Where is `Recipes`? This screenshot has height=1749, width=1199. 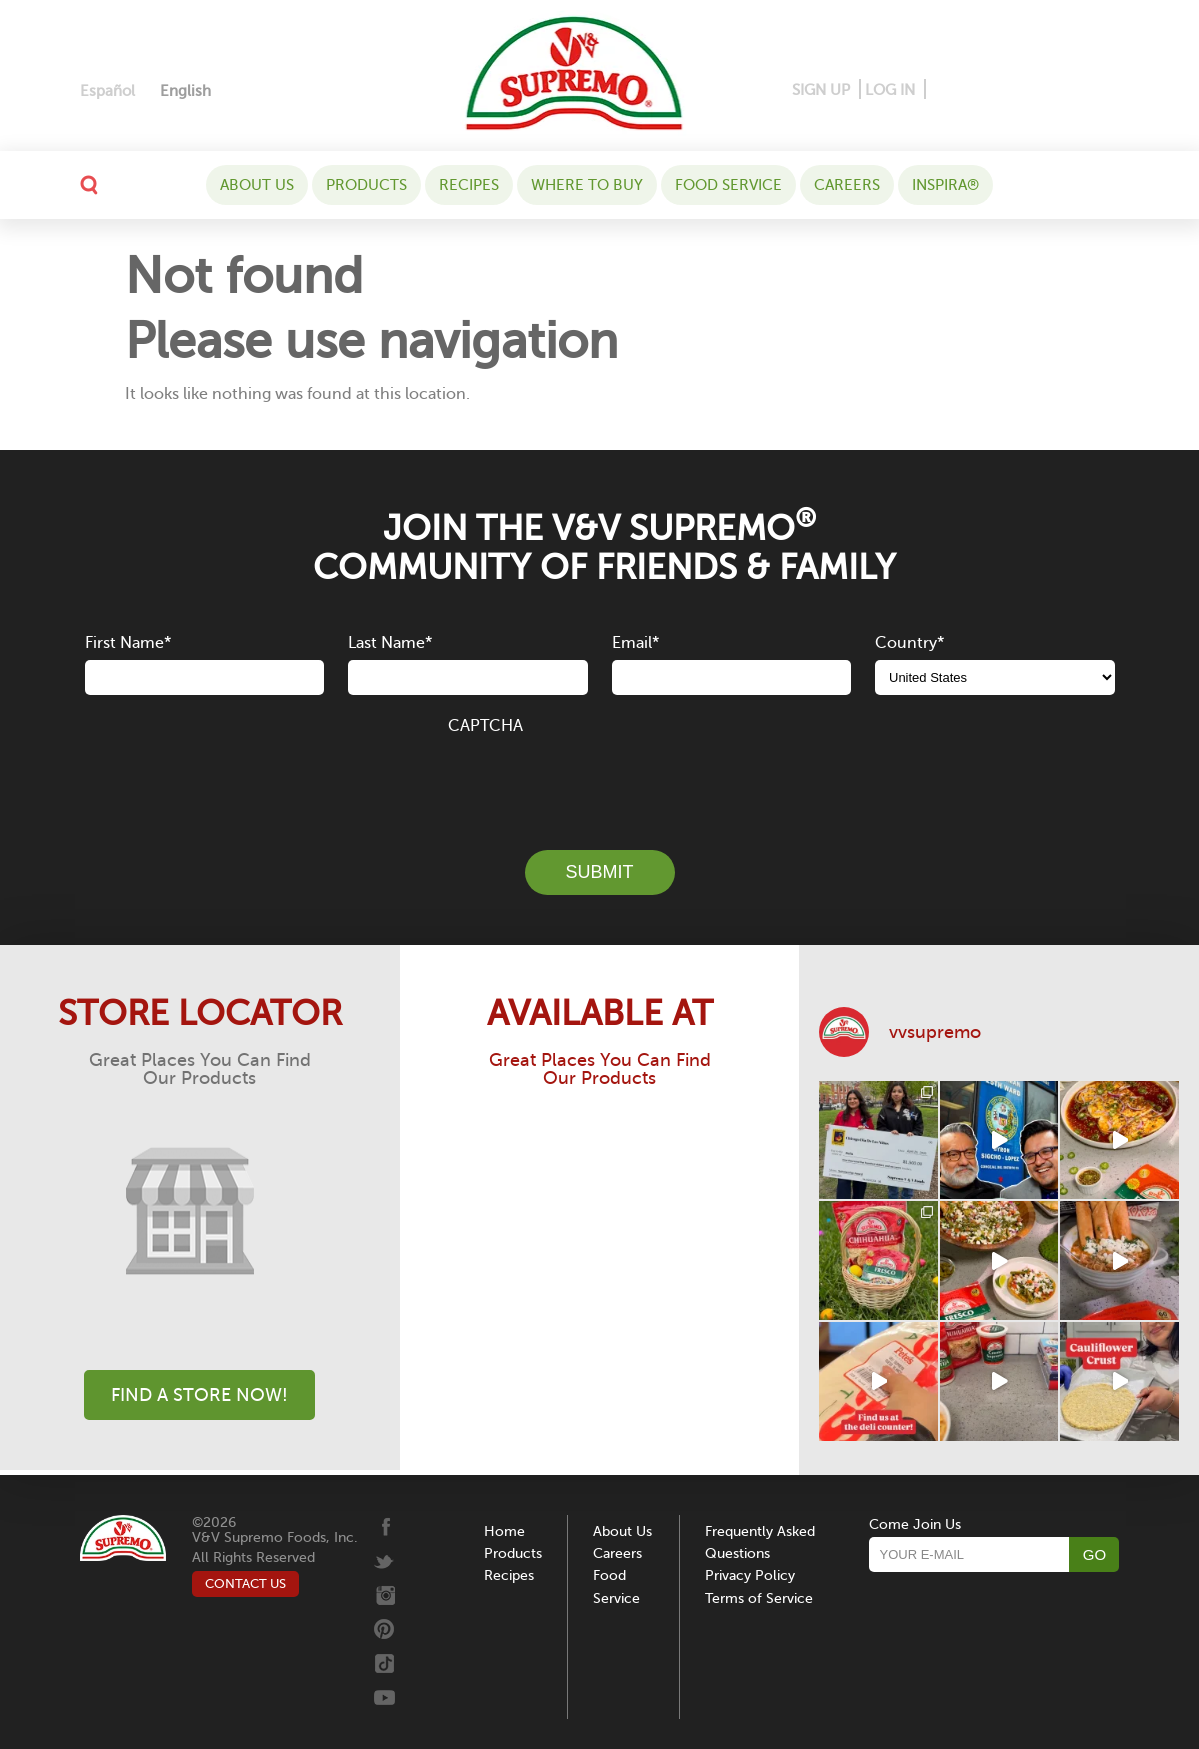 Recipes is located at coordinates (469, 185).